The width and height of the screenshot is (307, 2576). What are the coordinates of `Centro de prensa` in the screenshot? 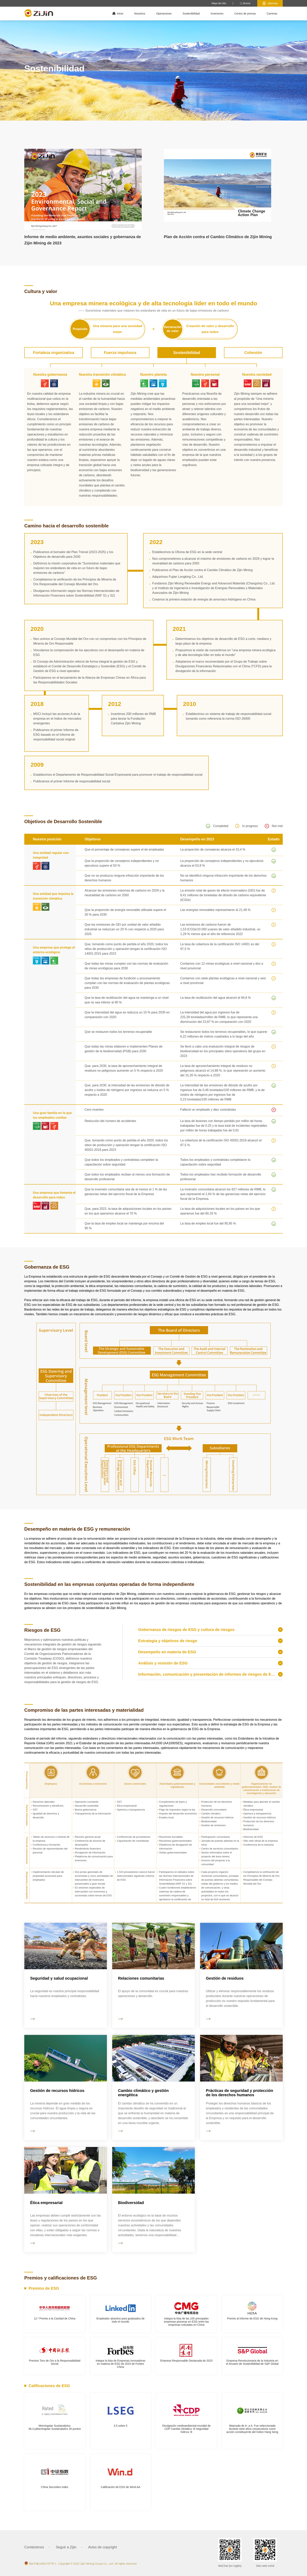 It's located at (245, 13).